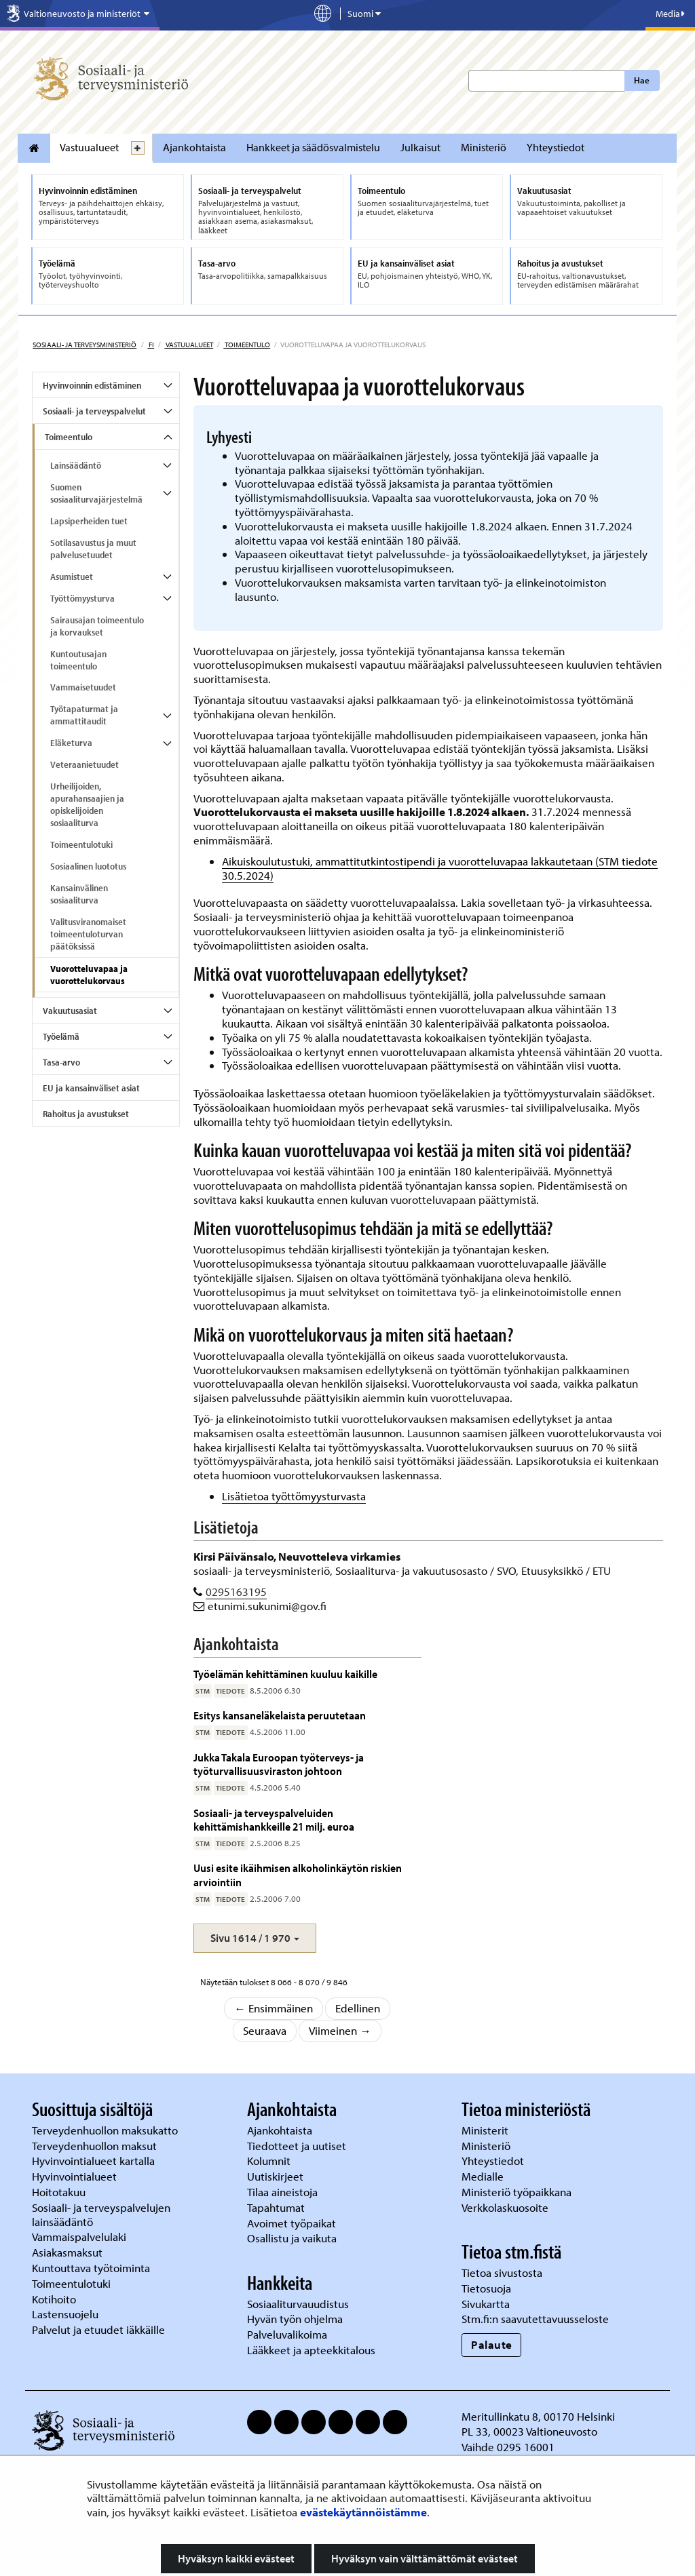 The height and width of the screenshot is (2576, 695). What do you see at coordinates (78, 660) in the screenshot?
I see `Kuntoutusajan toimeentulo` at bounding box center [78, 660].